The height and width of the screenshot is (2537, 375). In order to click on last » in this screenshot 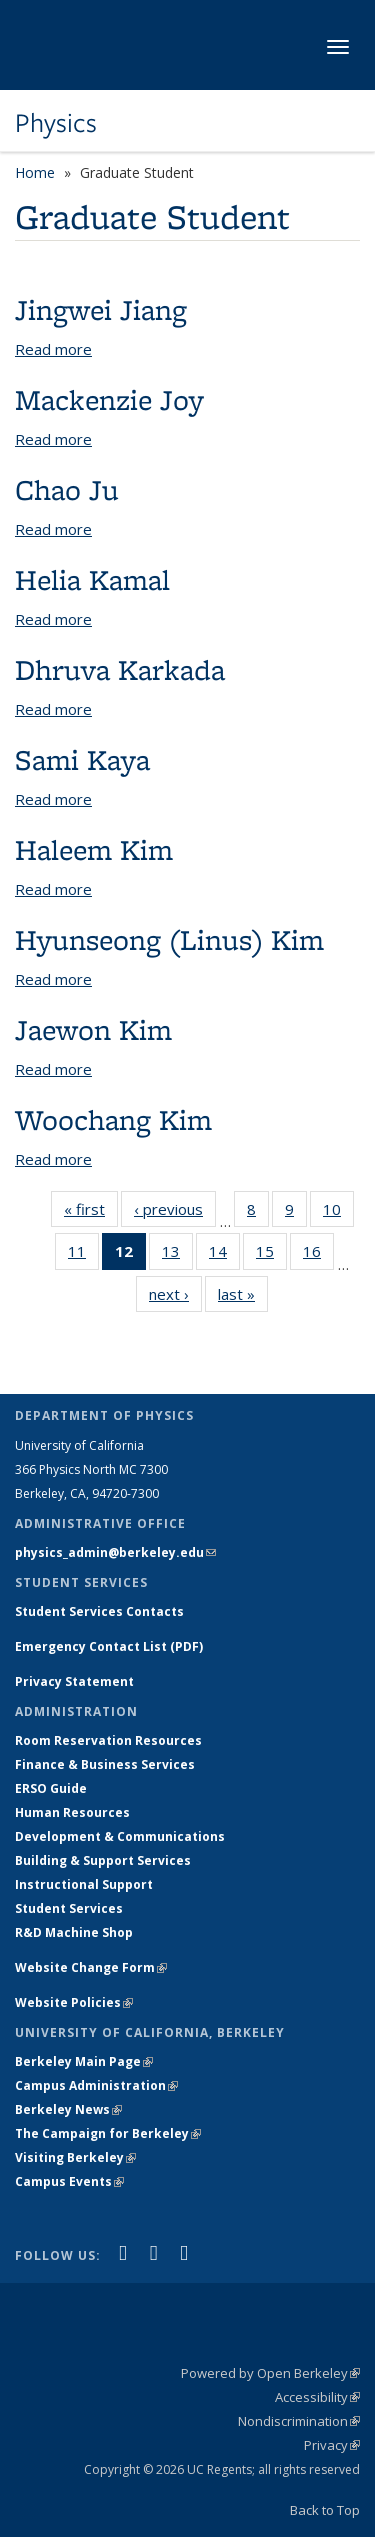, I will do `click(243, 1298)`.